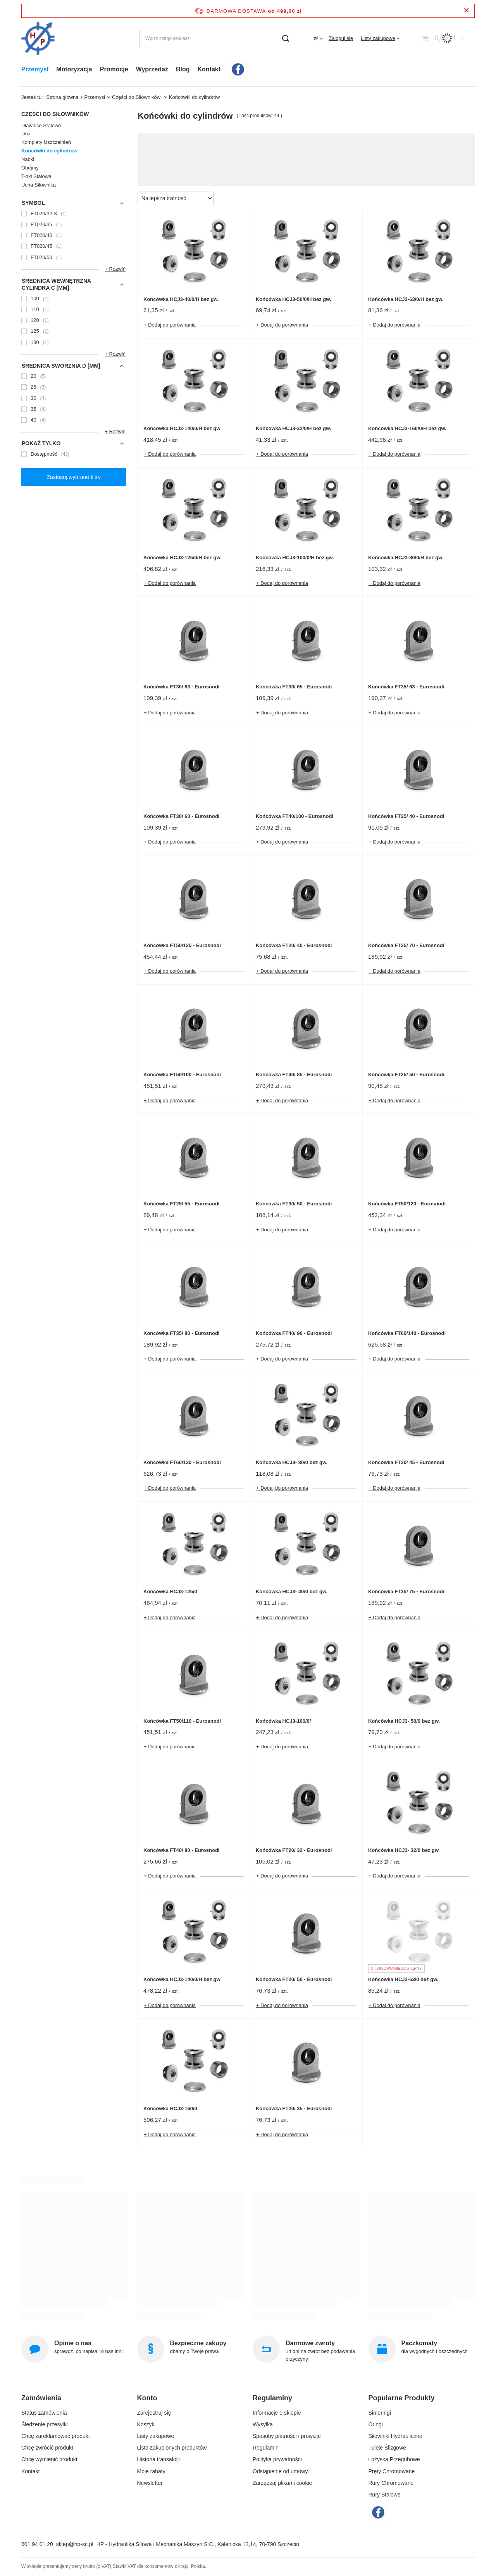 The width and height of the screenshot is (496, 2576). Describe the element at coordinates (137, 97) in the screenshot. I see `Części do Siłowników` at that location.